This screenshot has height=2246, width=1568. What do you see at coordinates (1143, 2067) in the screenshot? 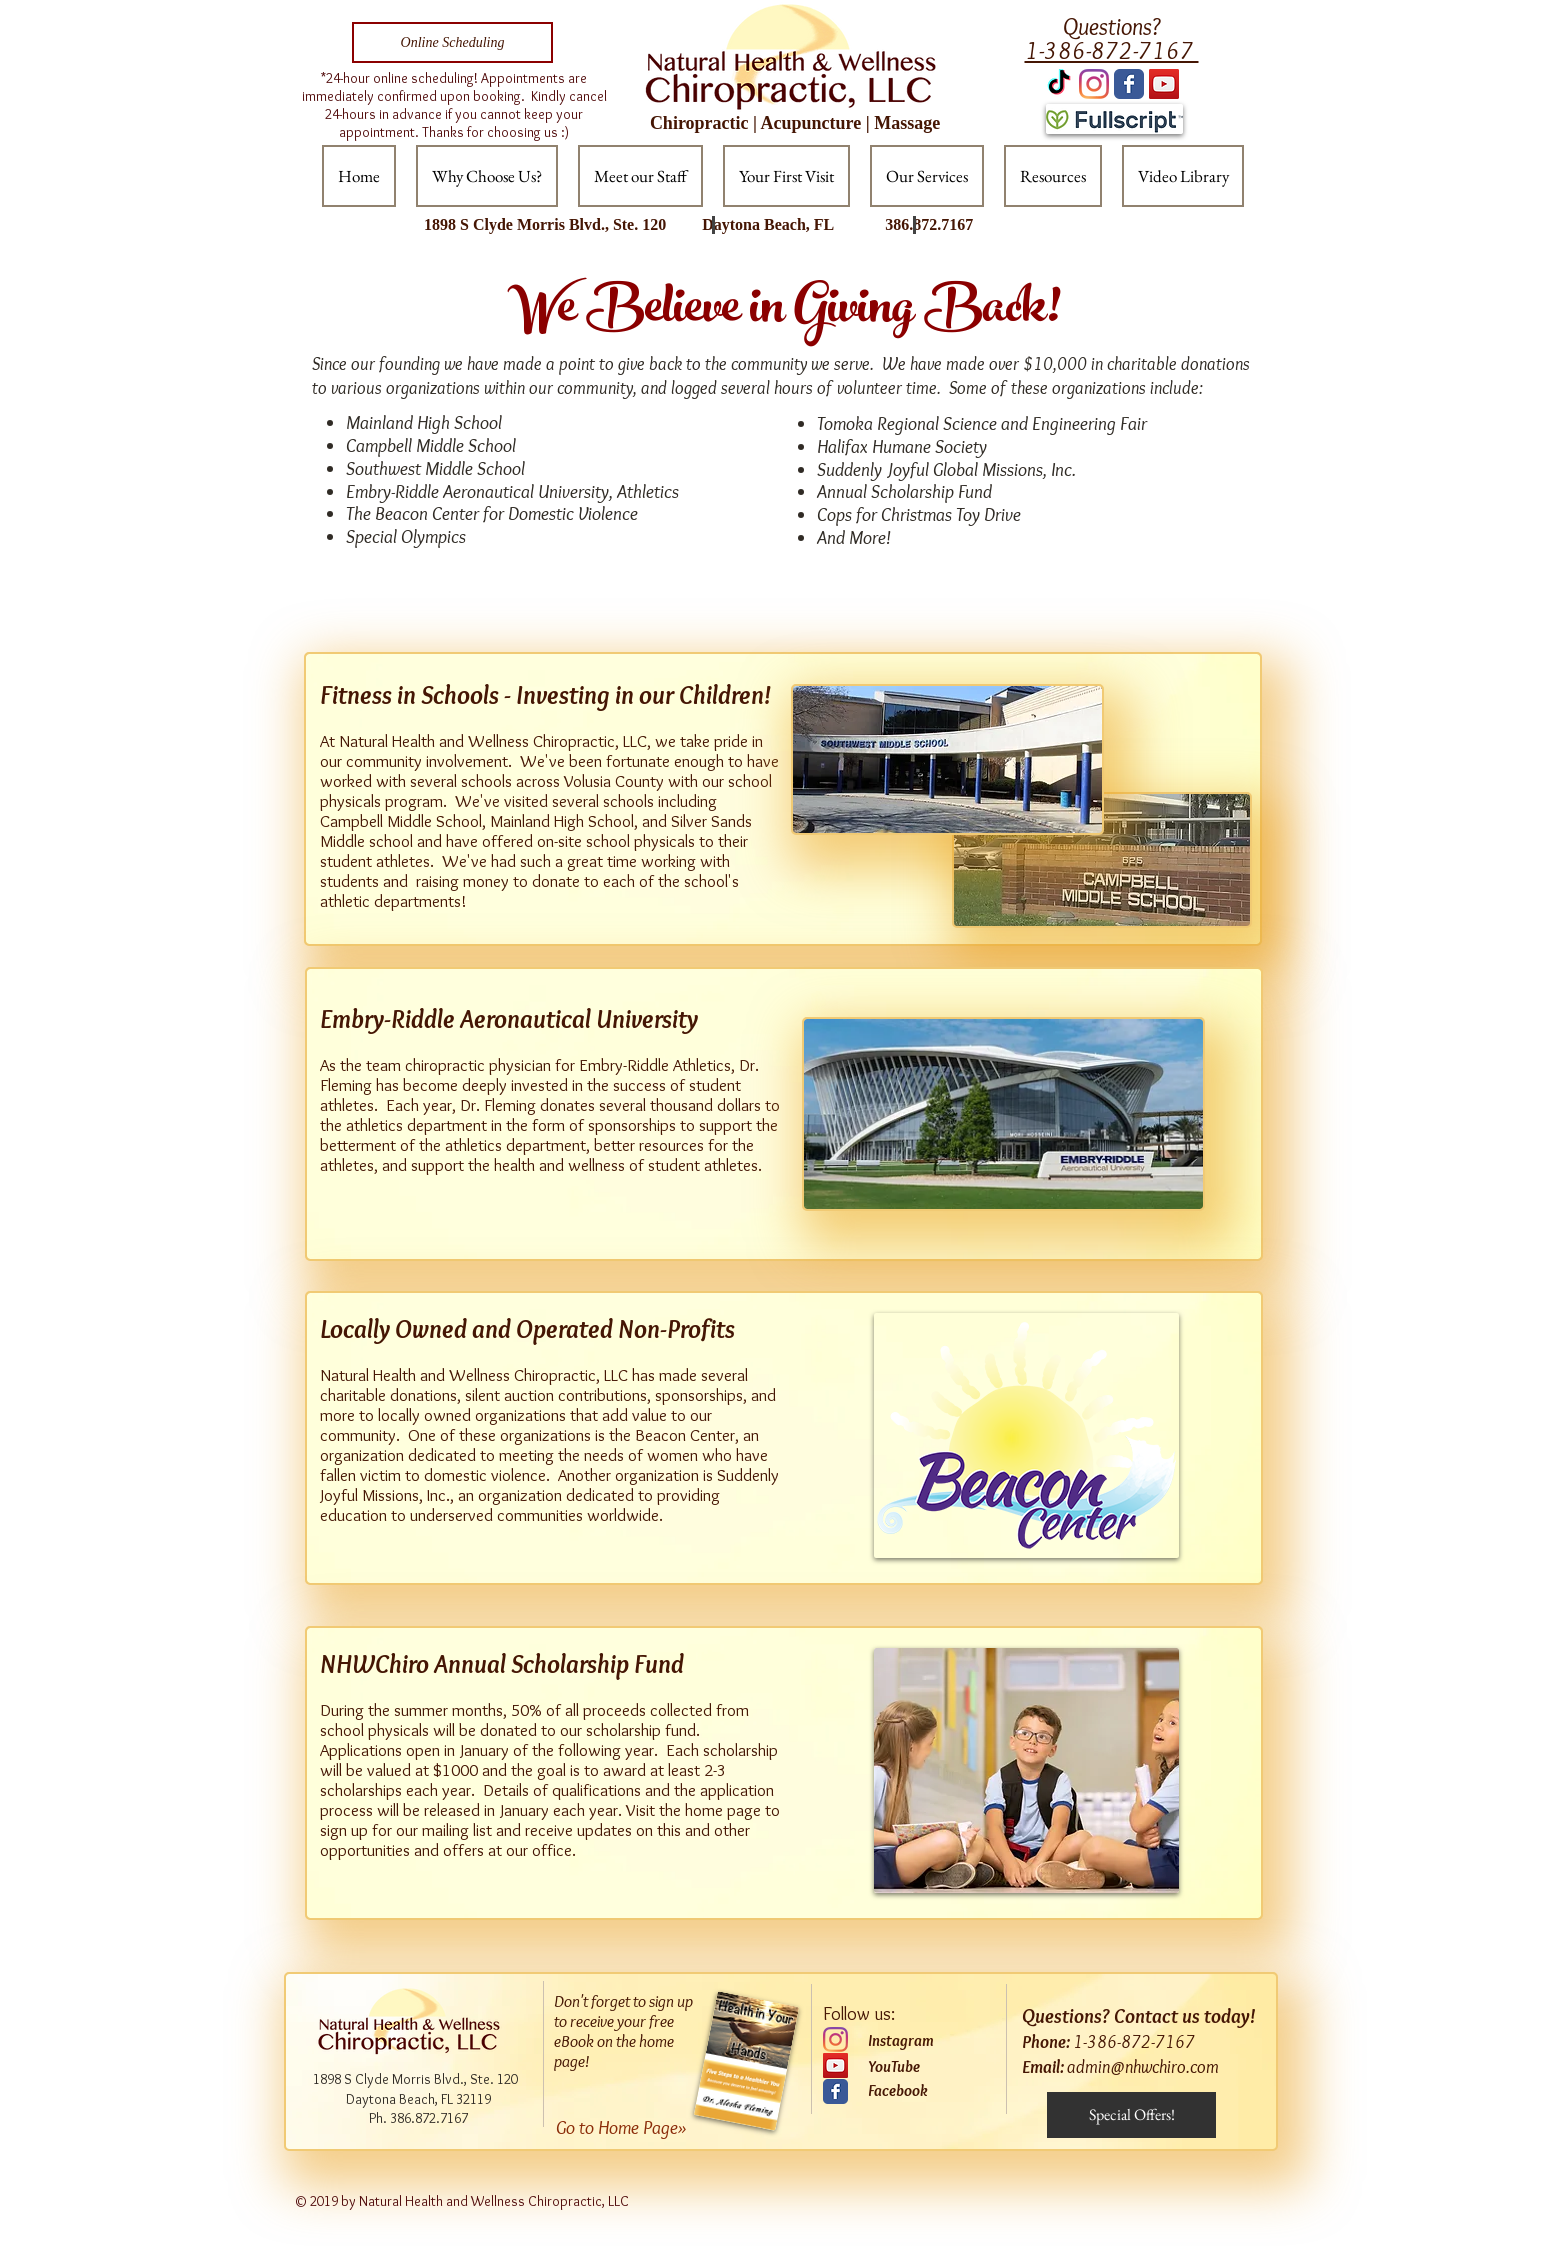
I see `admin@nhwchiro.com` at bounding box center [1143, 2067].